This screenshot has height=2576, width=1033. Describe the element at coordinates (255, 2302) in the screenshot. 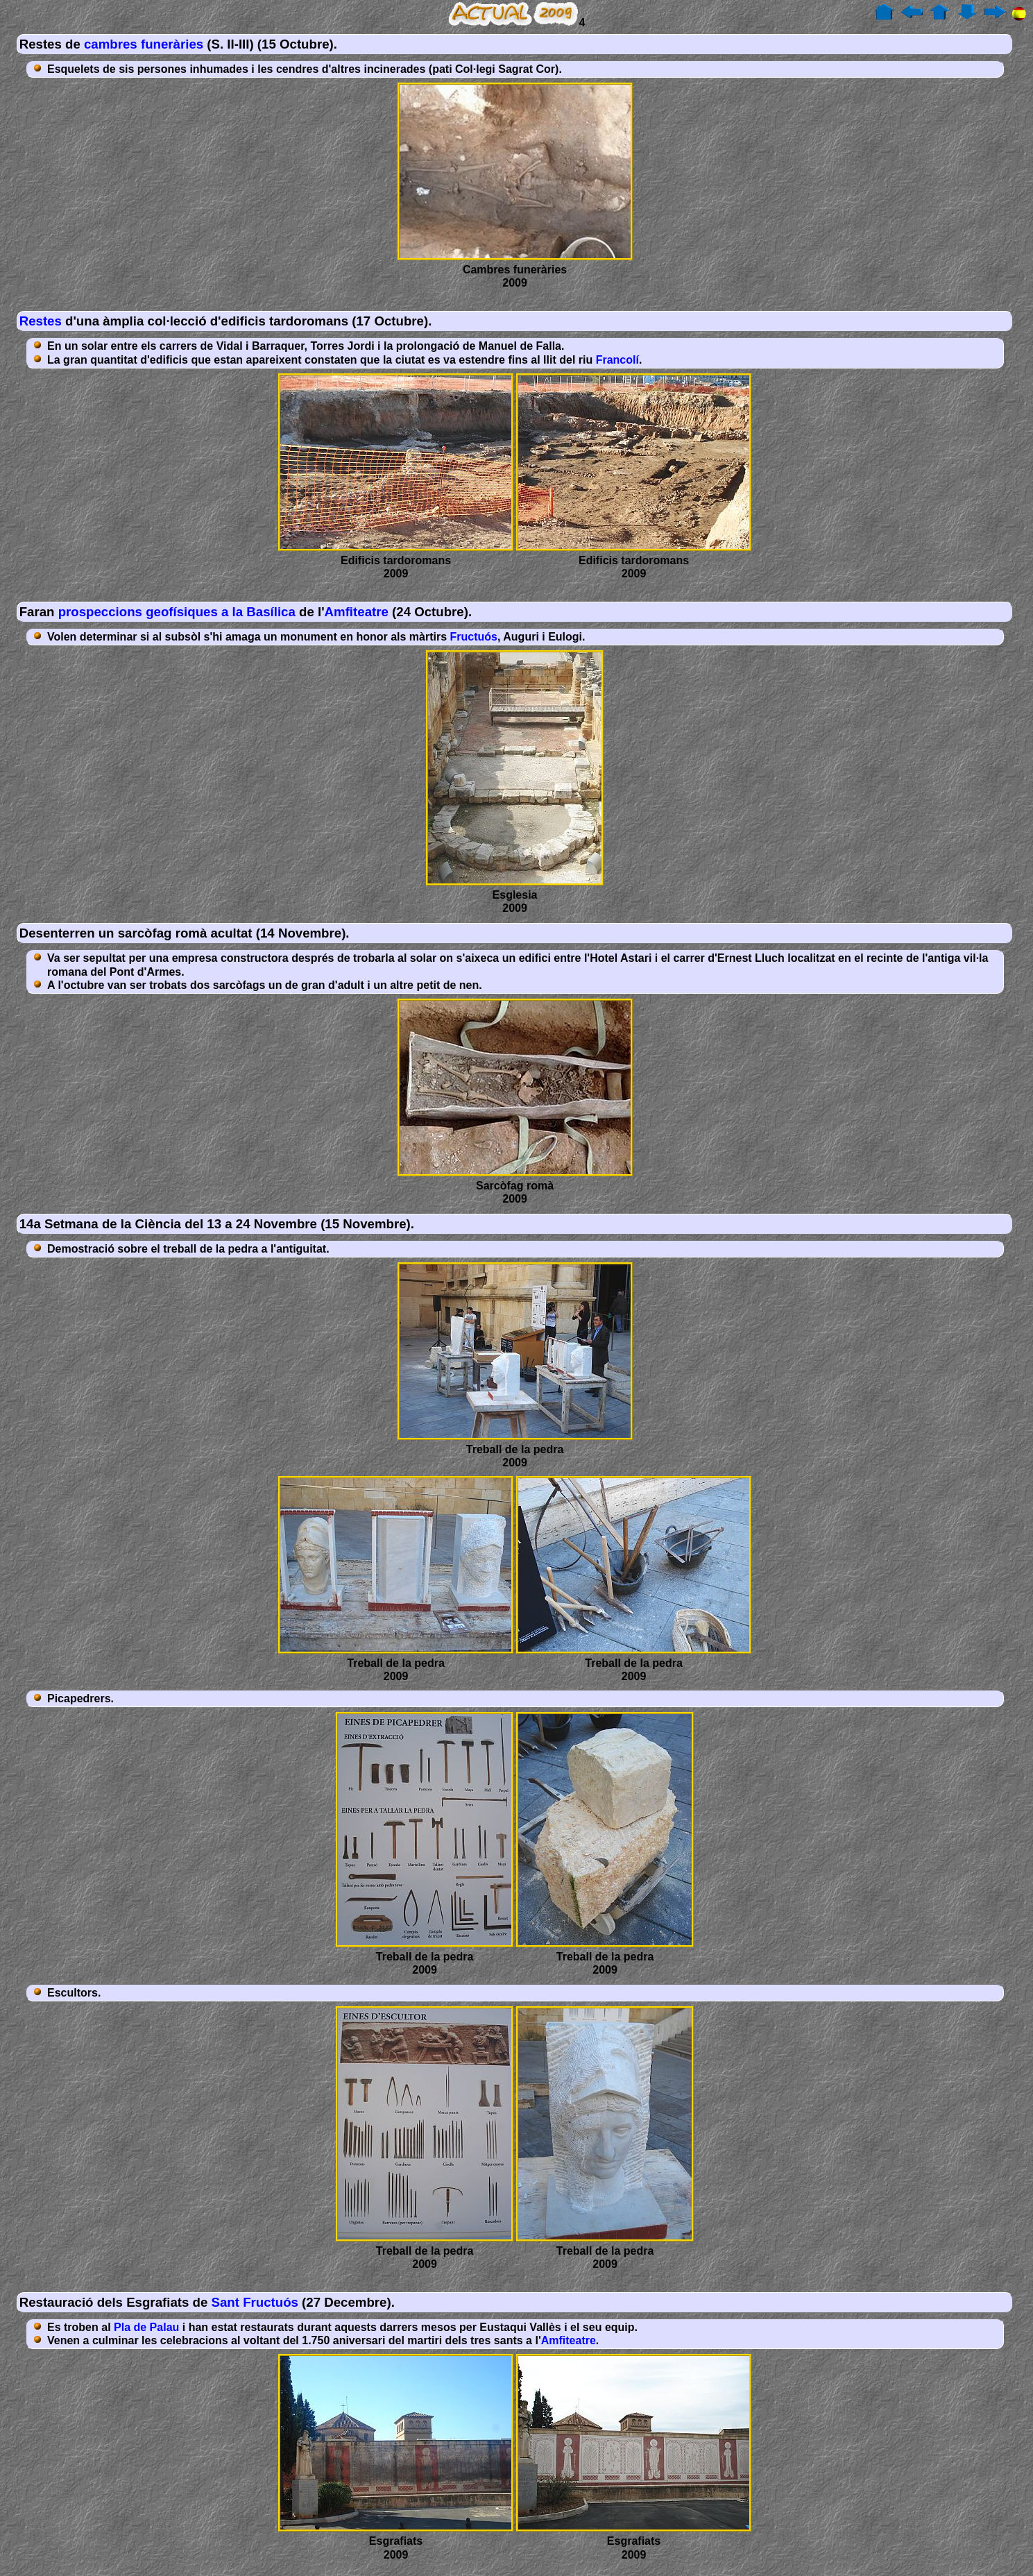

I see `Sant Fructuós` at that location.